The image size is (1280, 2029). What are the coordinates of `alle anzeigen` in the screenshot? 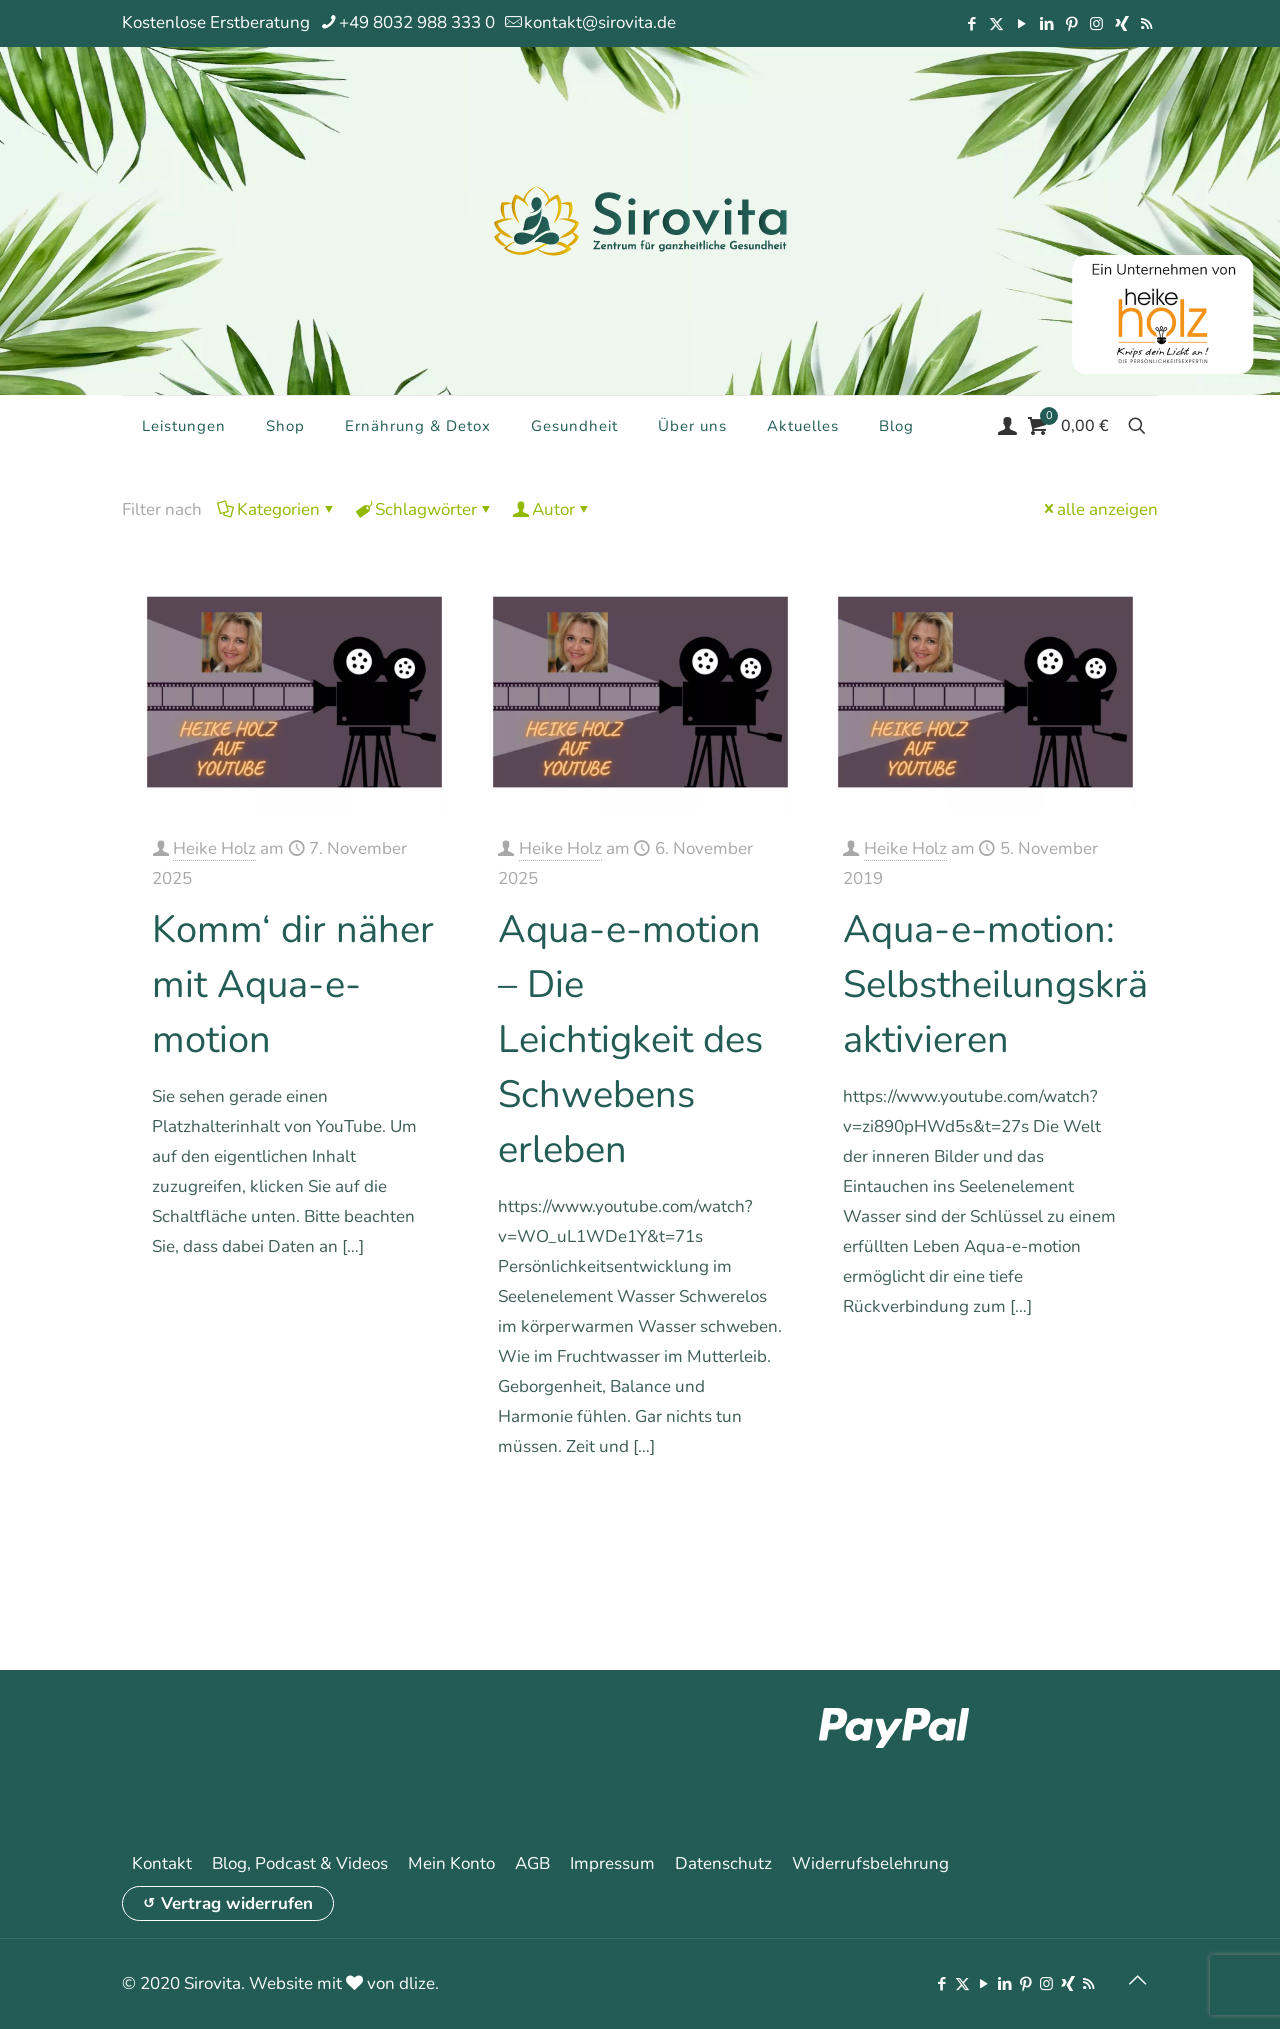 It's located at (1099, 509).